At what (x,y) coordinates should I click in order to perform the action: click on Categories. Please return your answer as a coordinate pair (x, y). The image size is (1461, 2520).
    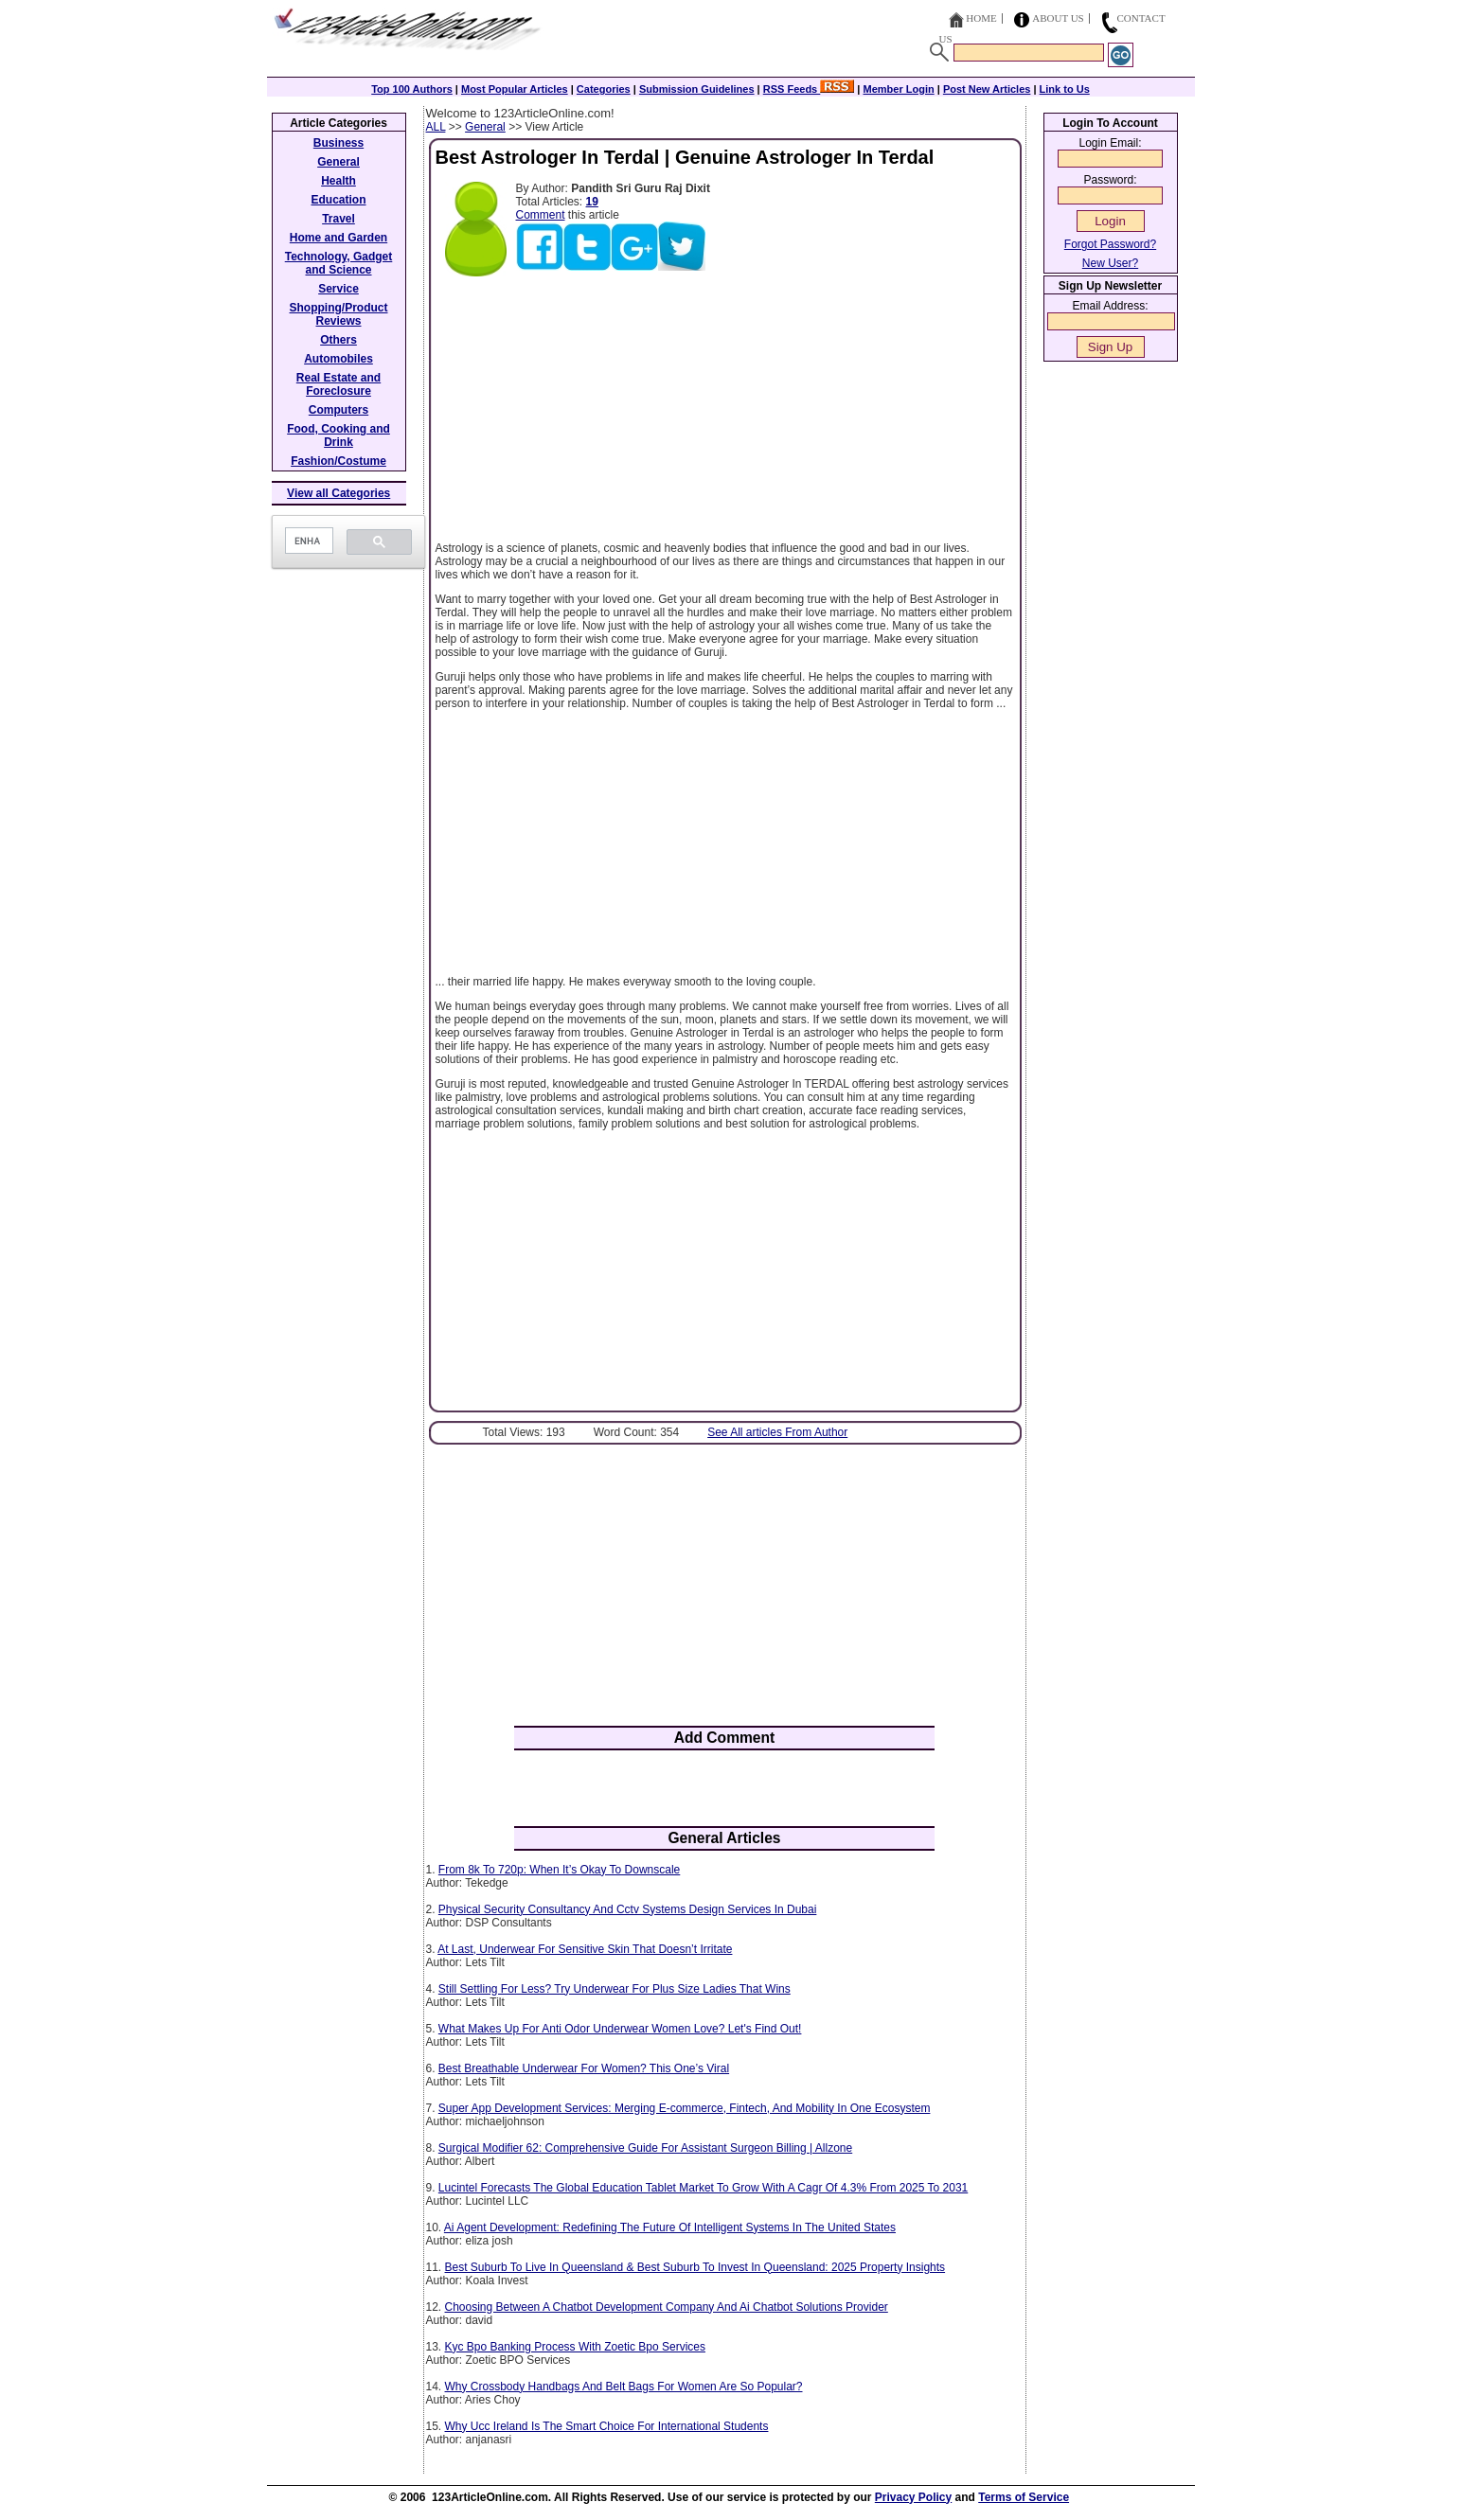
    Looking at the image, I should click on (604, 89).